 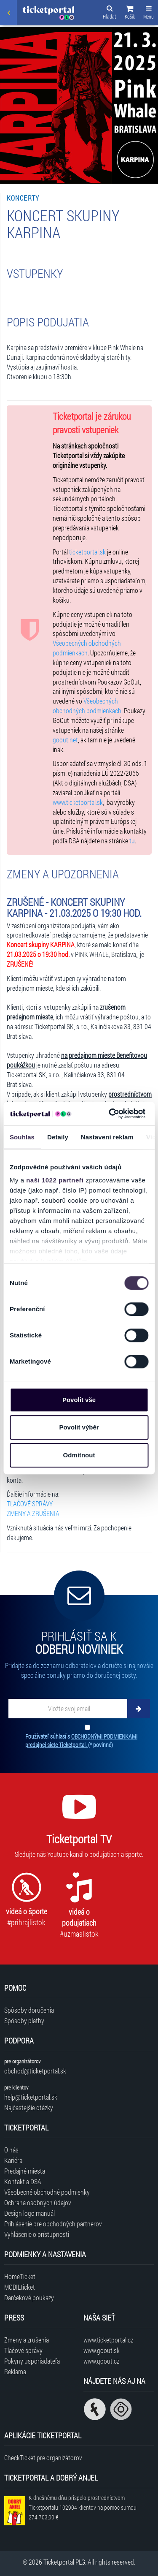 I want to click on Zmeny a zrušenia, so click(x=26, y=2339).